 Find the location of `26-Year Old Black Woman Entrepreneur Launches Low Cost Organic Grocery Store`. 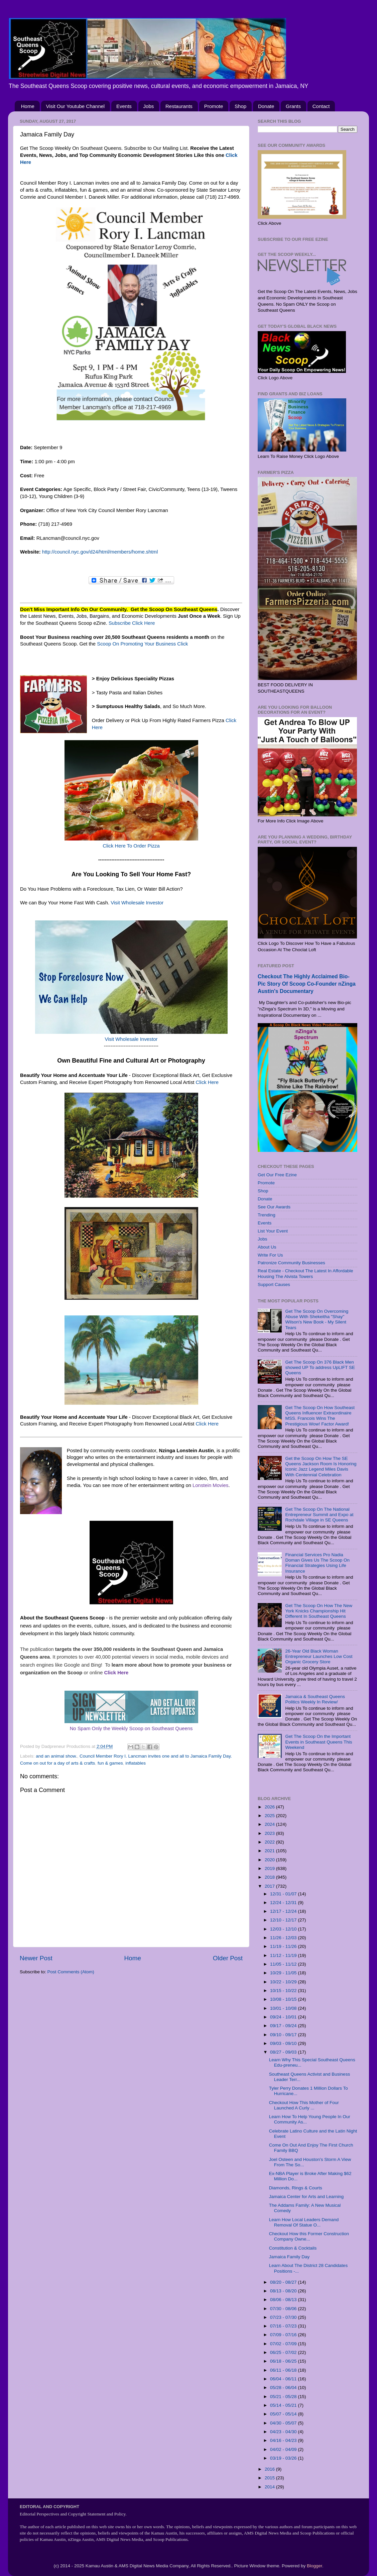

26-Year Old Black Woman Entrepreneur Launches Low Cost Organic Grocery Store is located at coordinates (318, 1656).